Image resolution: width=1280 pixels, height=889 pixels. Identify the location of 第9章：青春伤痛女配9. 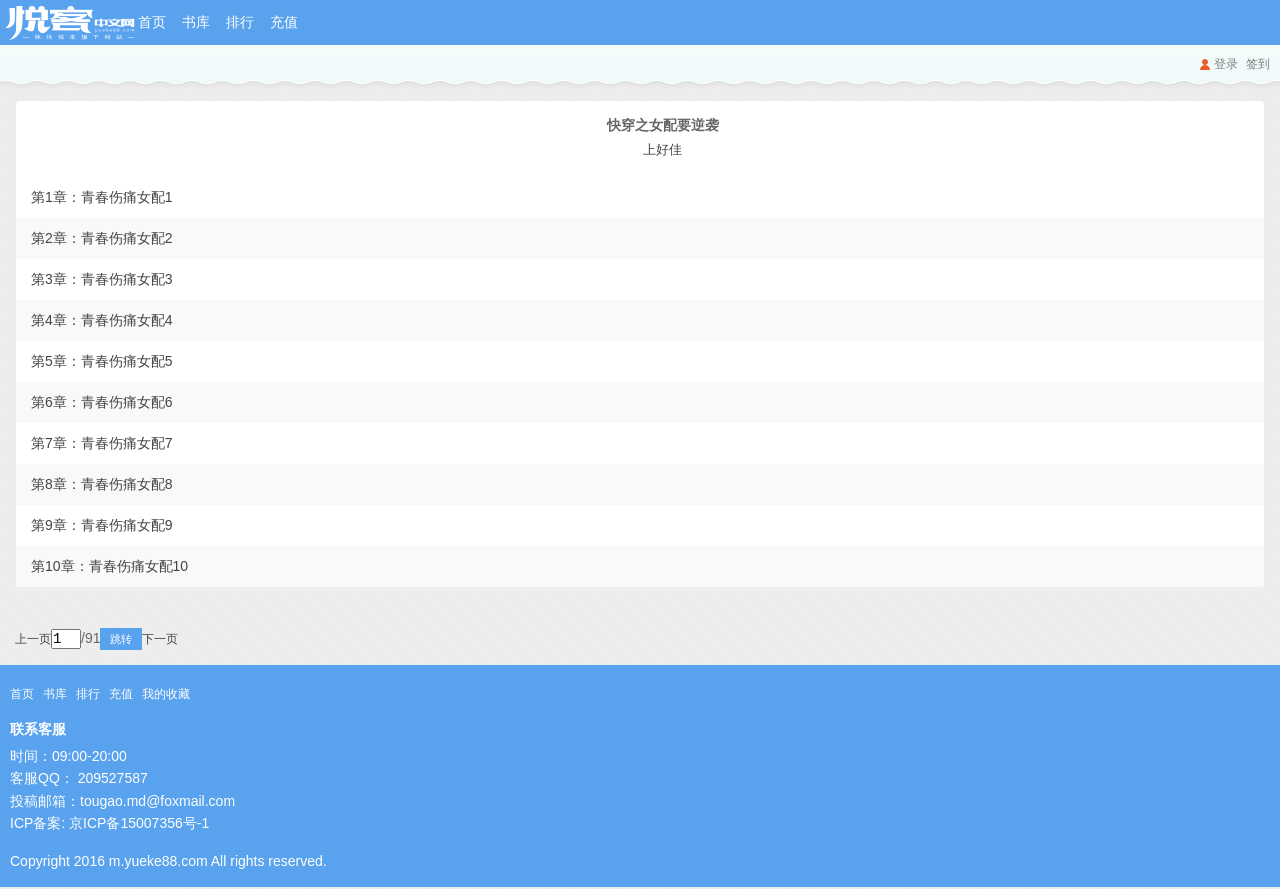
(102, 525).